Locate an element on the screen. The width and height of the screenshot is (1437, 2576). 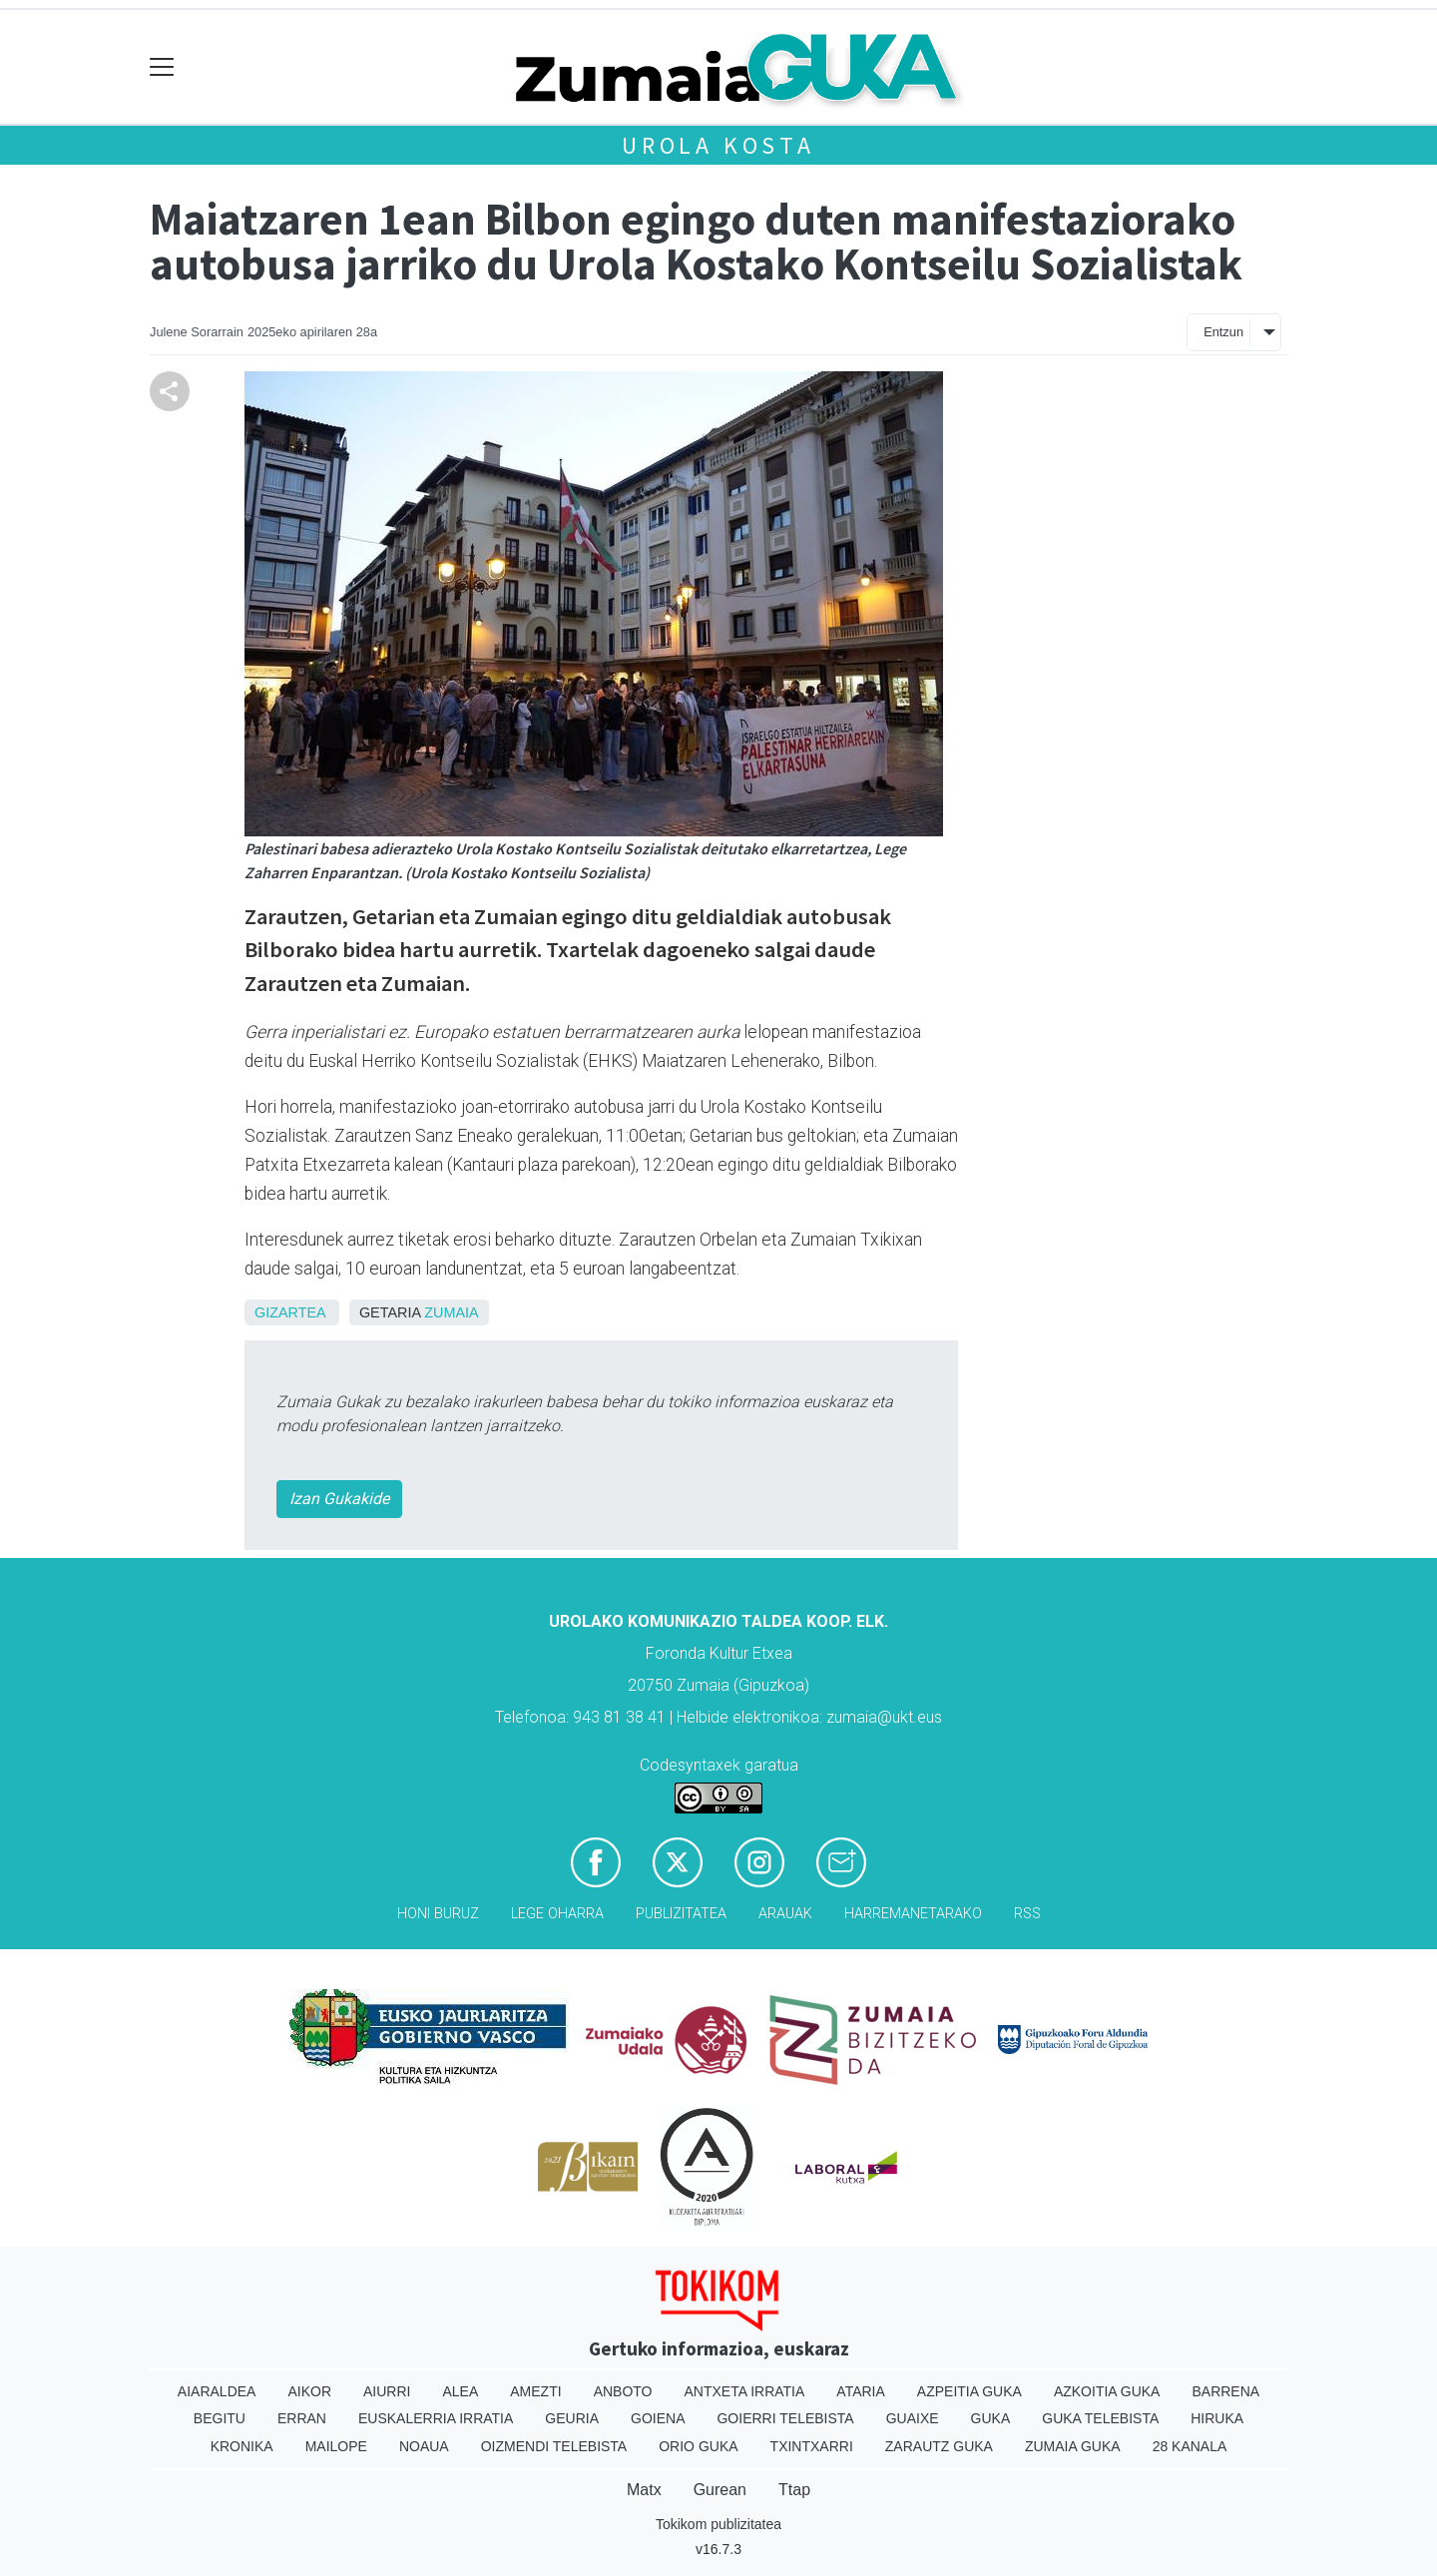
Matx is located at coordinates (644, 2489).